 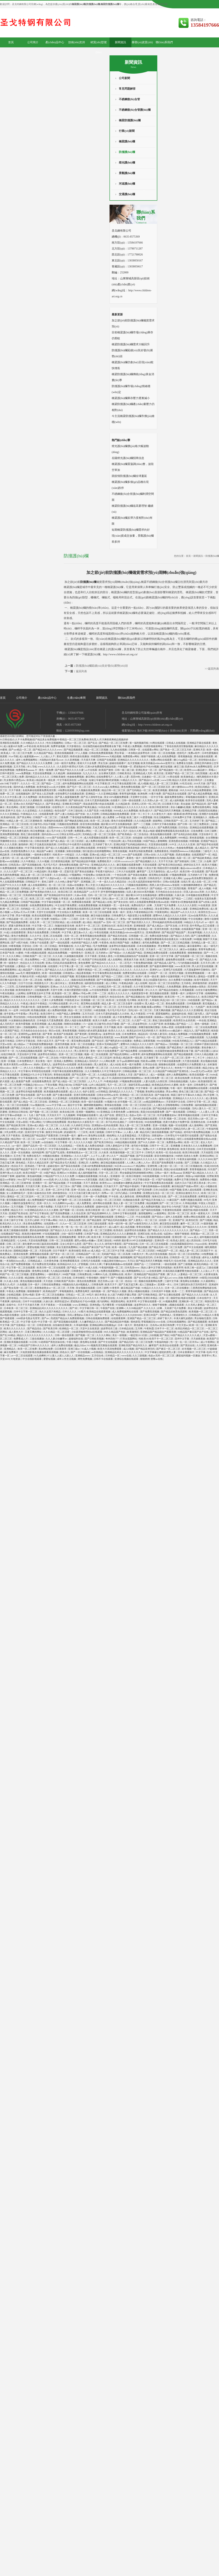 What do you see at coordinates (45, 1318) in the screenshot?
I see `国产aⅴ` at bounding box center [45, 1318].